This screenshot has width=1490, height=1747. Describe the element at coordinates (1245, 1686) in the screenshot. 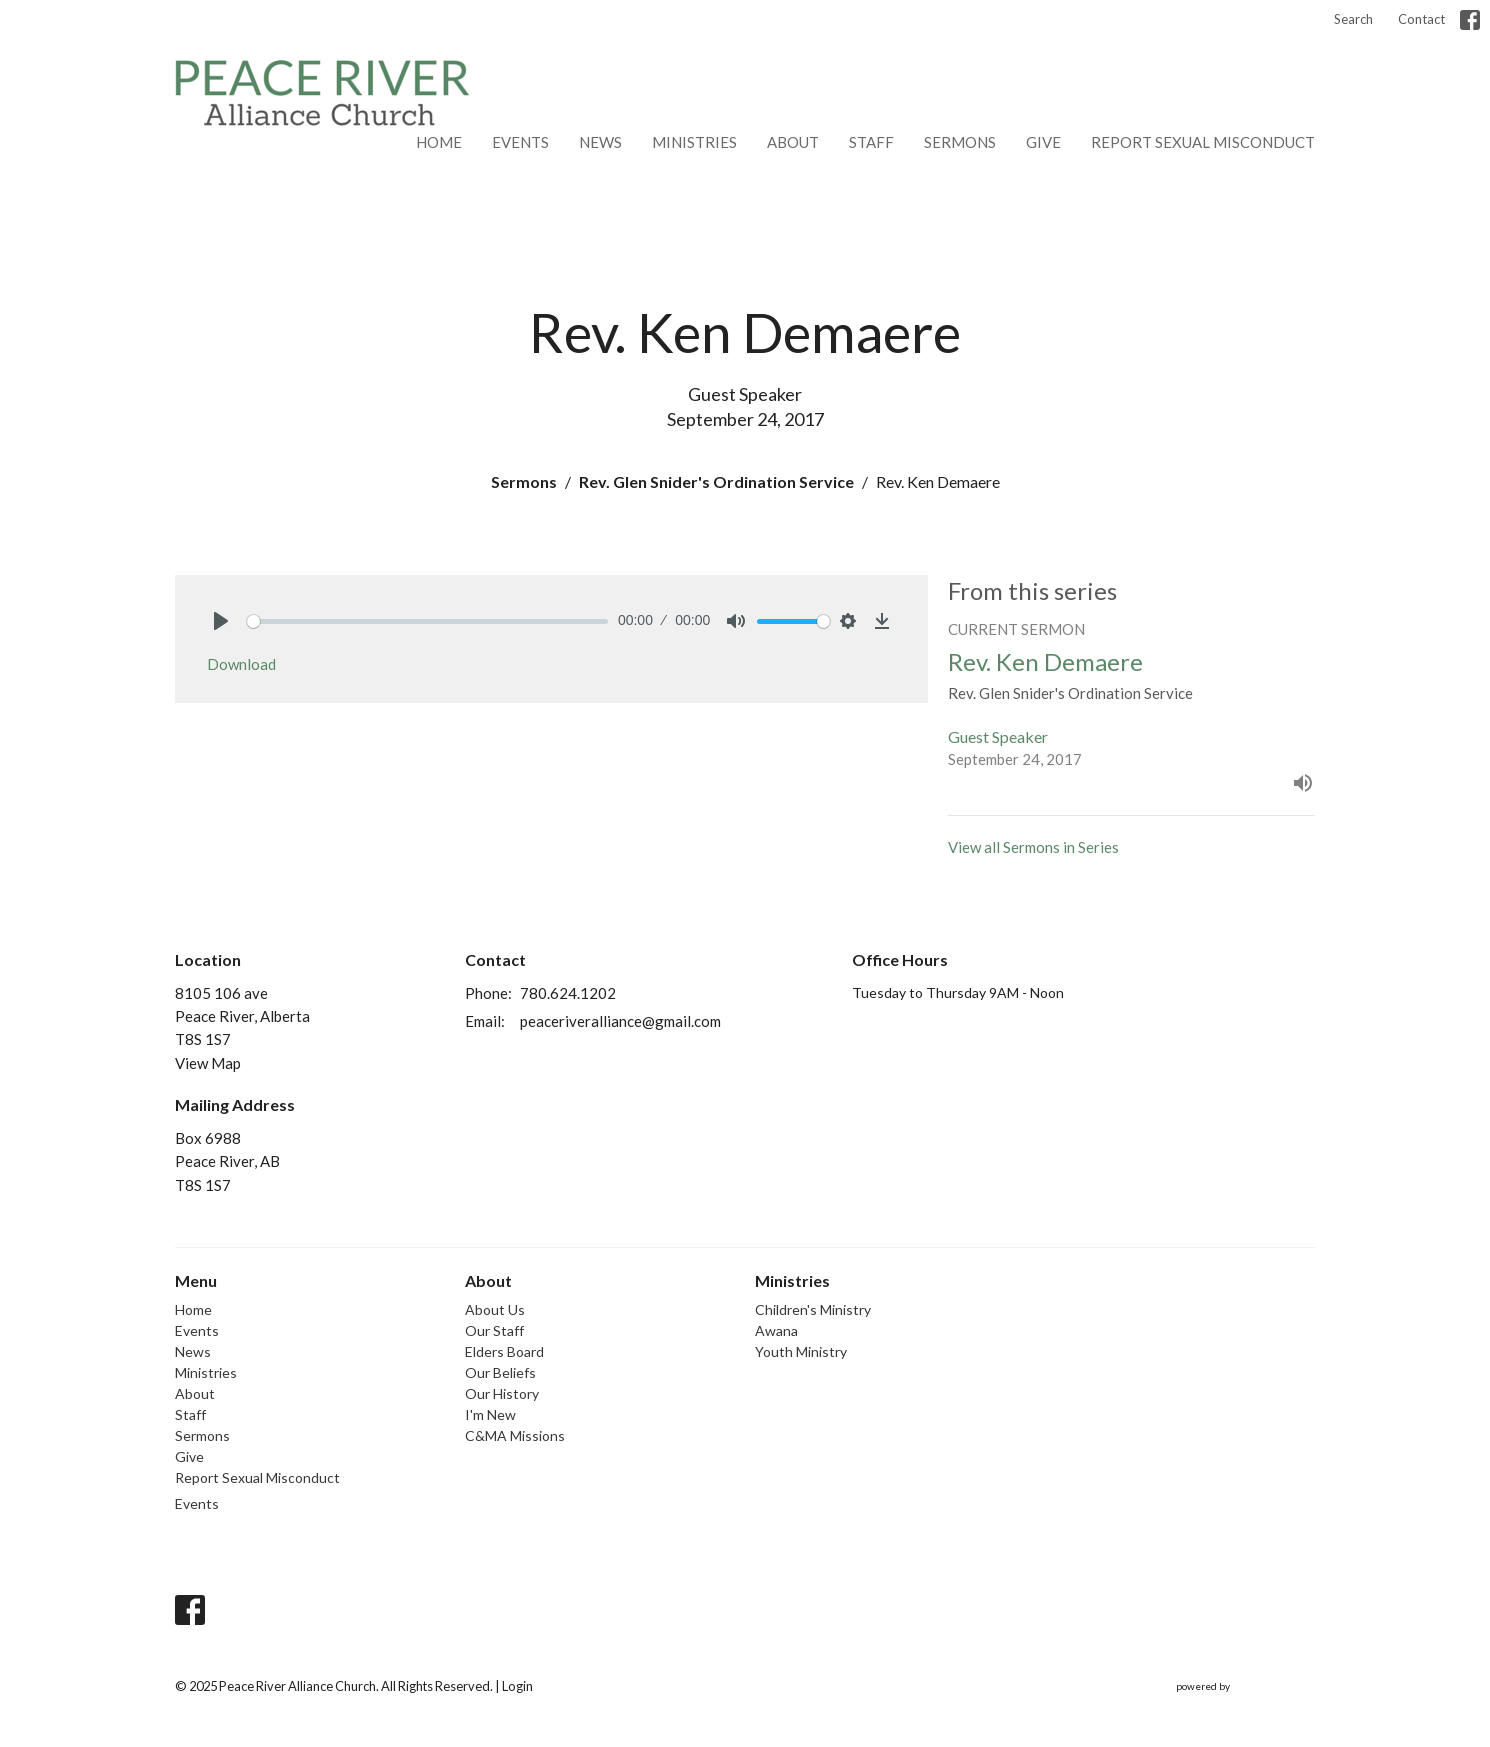

I see `powered by` at that location.